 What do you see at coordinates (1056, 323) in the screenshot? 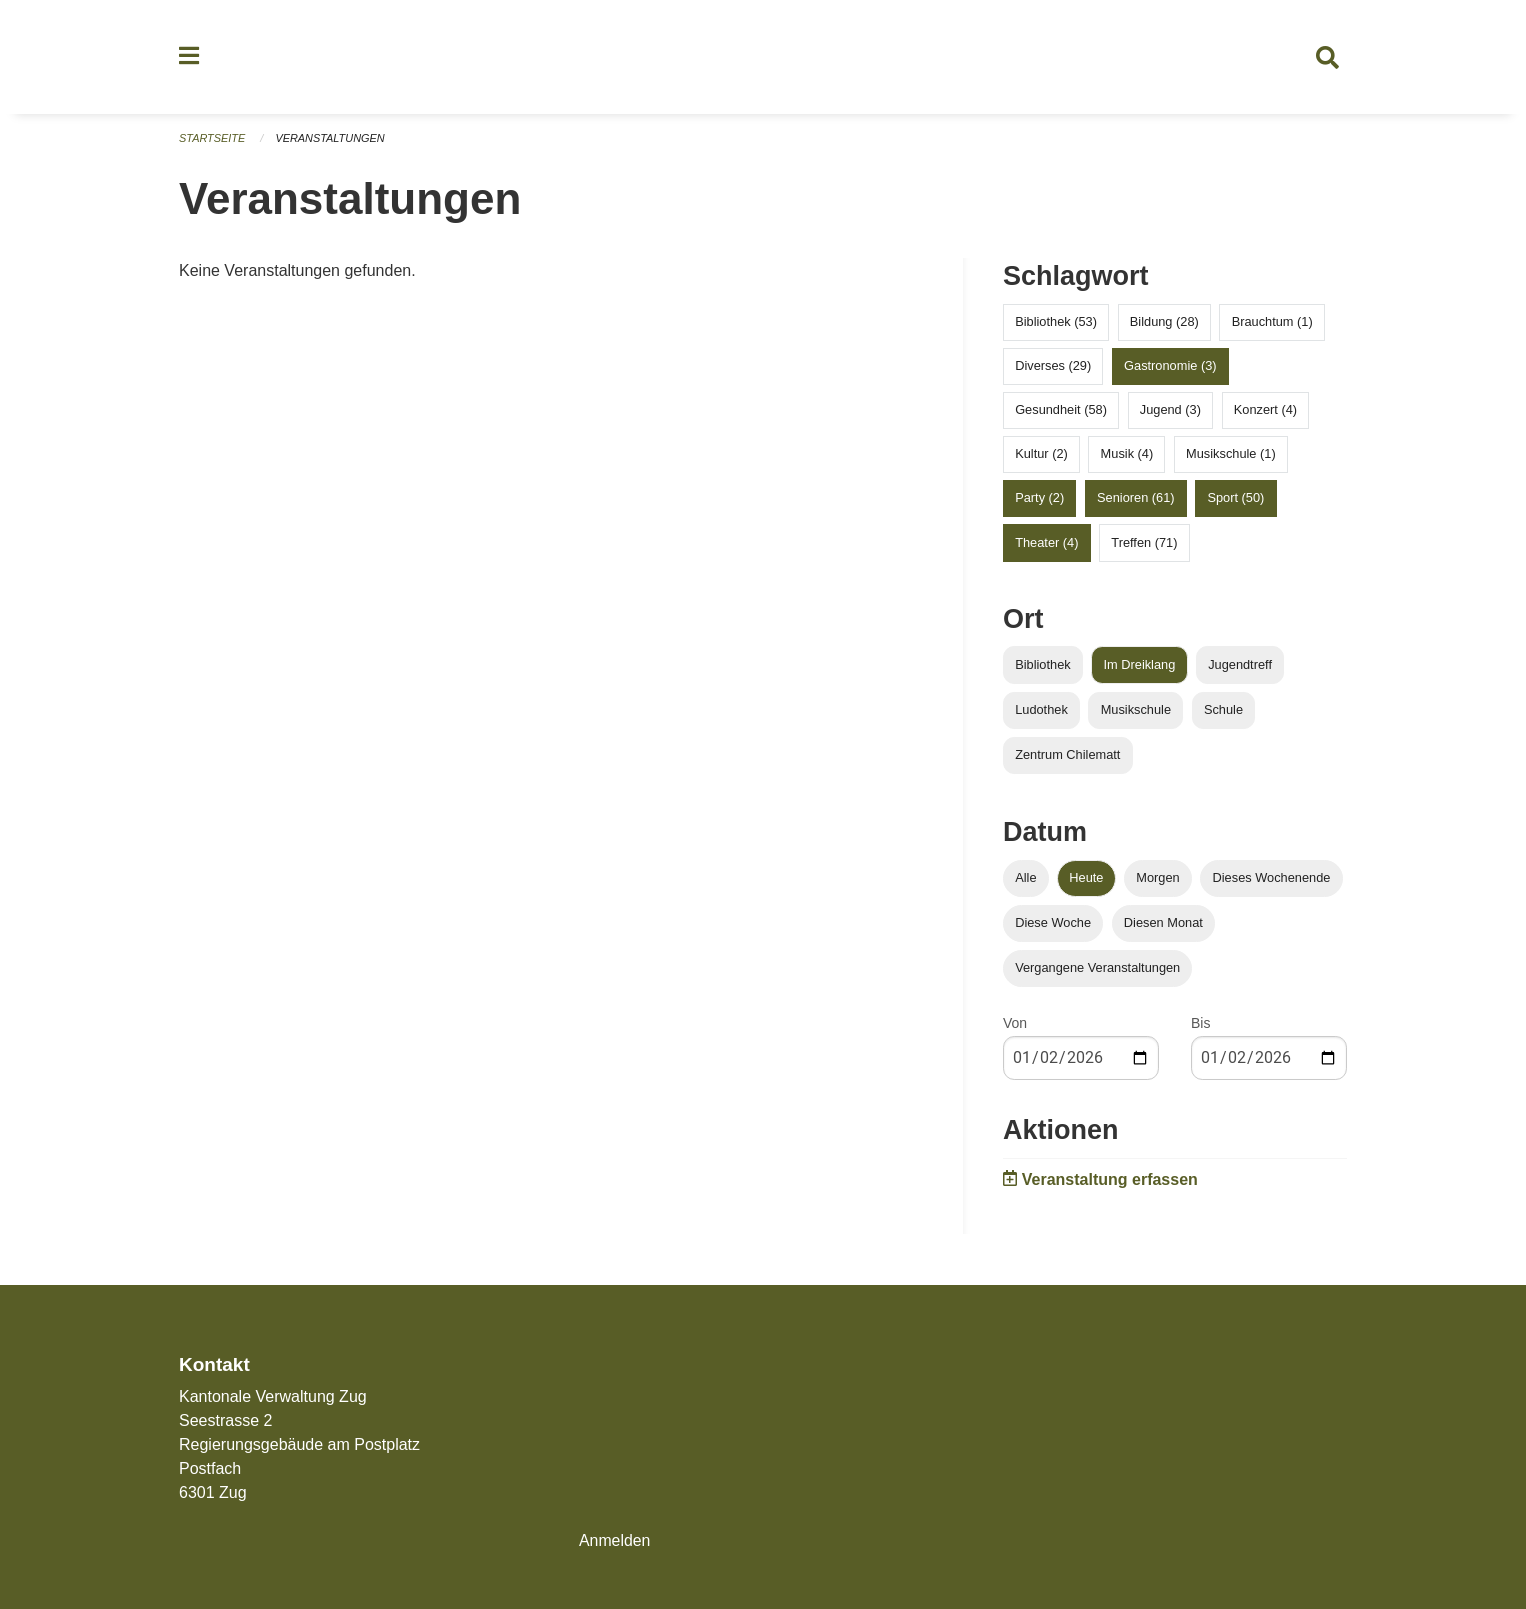
I see `Bibliothek (53)` at bounding box center [1056, 323].